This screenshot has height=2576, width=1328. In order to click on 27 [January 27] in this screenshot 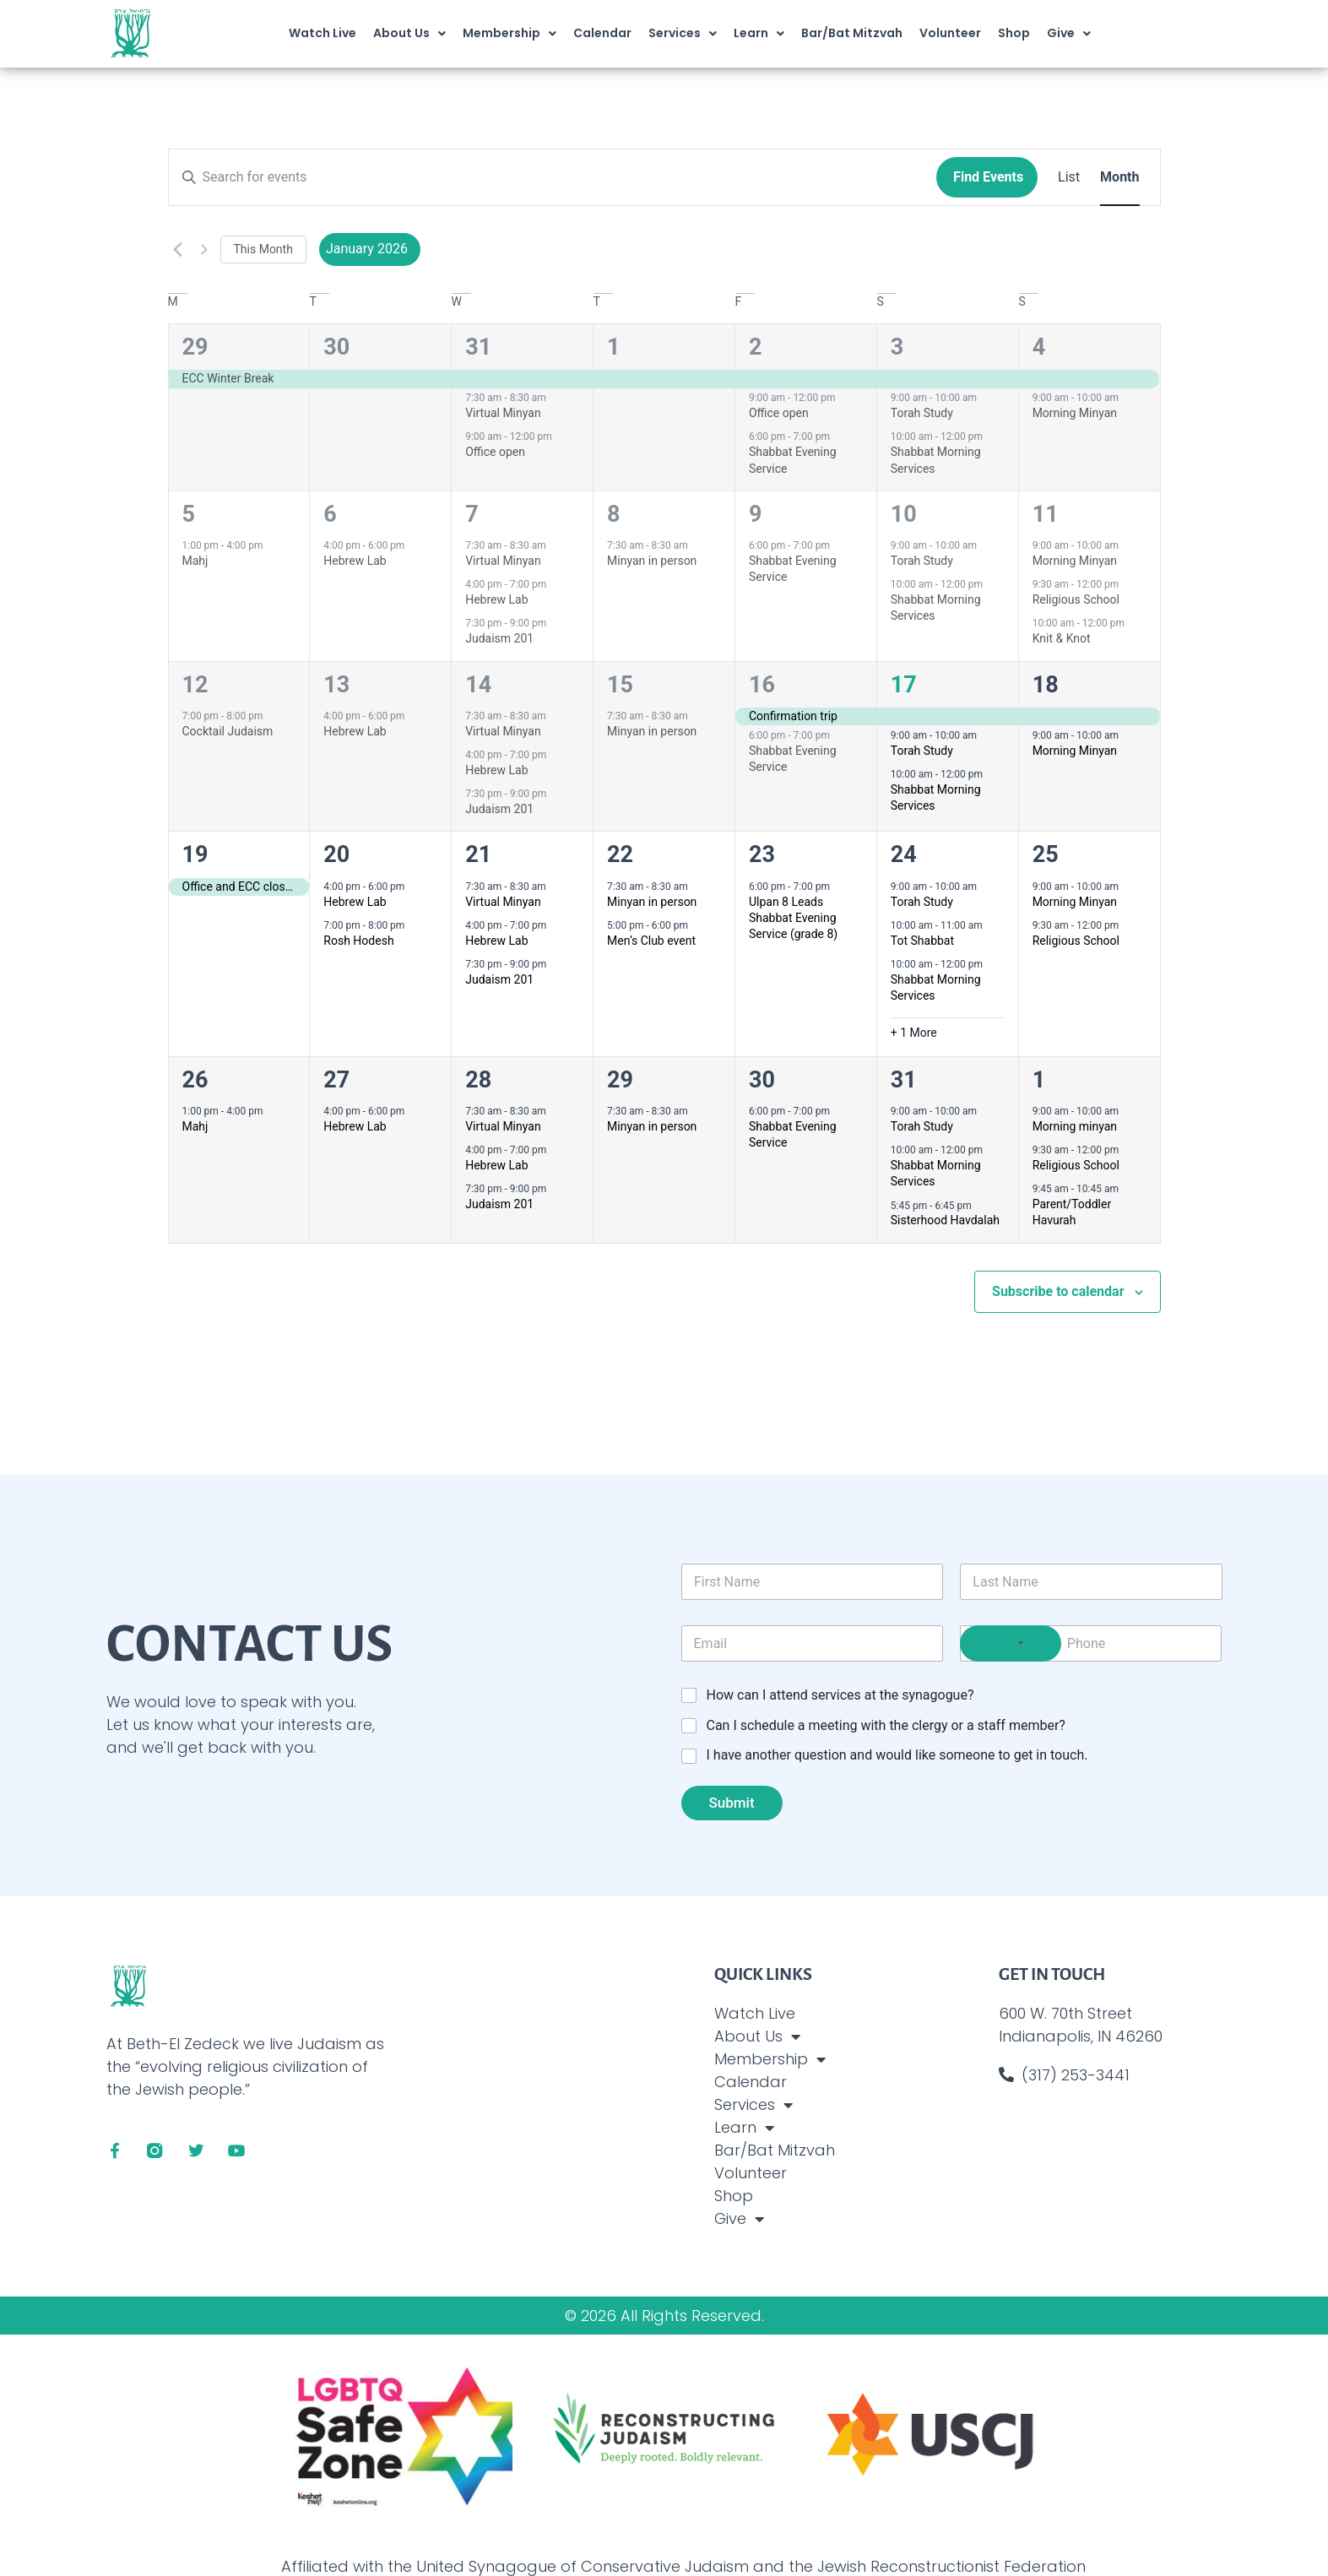, I will do `click(336, 1079)`.